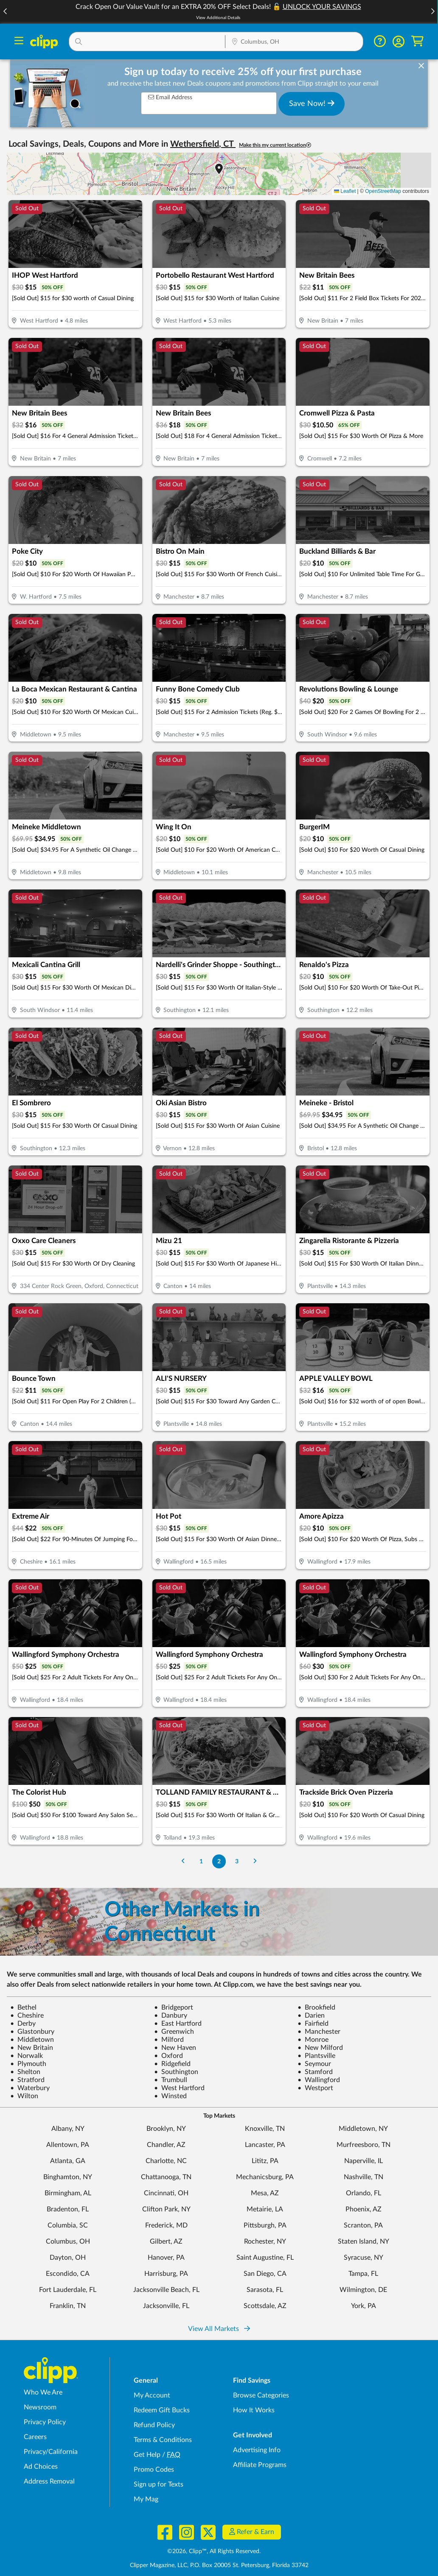 The height and width of the screenshot is (2576, 438). Describe the element at coordinates (178, 2023) in the screenshot. I see `East Hartford` at that location.